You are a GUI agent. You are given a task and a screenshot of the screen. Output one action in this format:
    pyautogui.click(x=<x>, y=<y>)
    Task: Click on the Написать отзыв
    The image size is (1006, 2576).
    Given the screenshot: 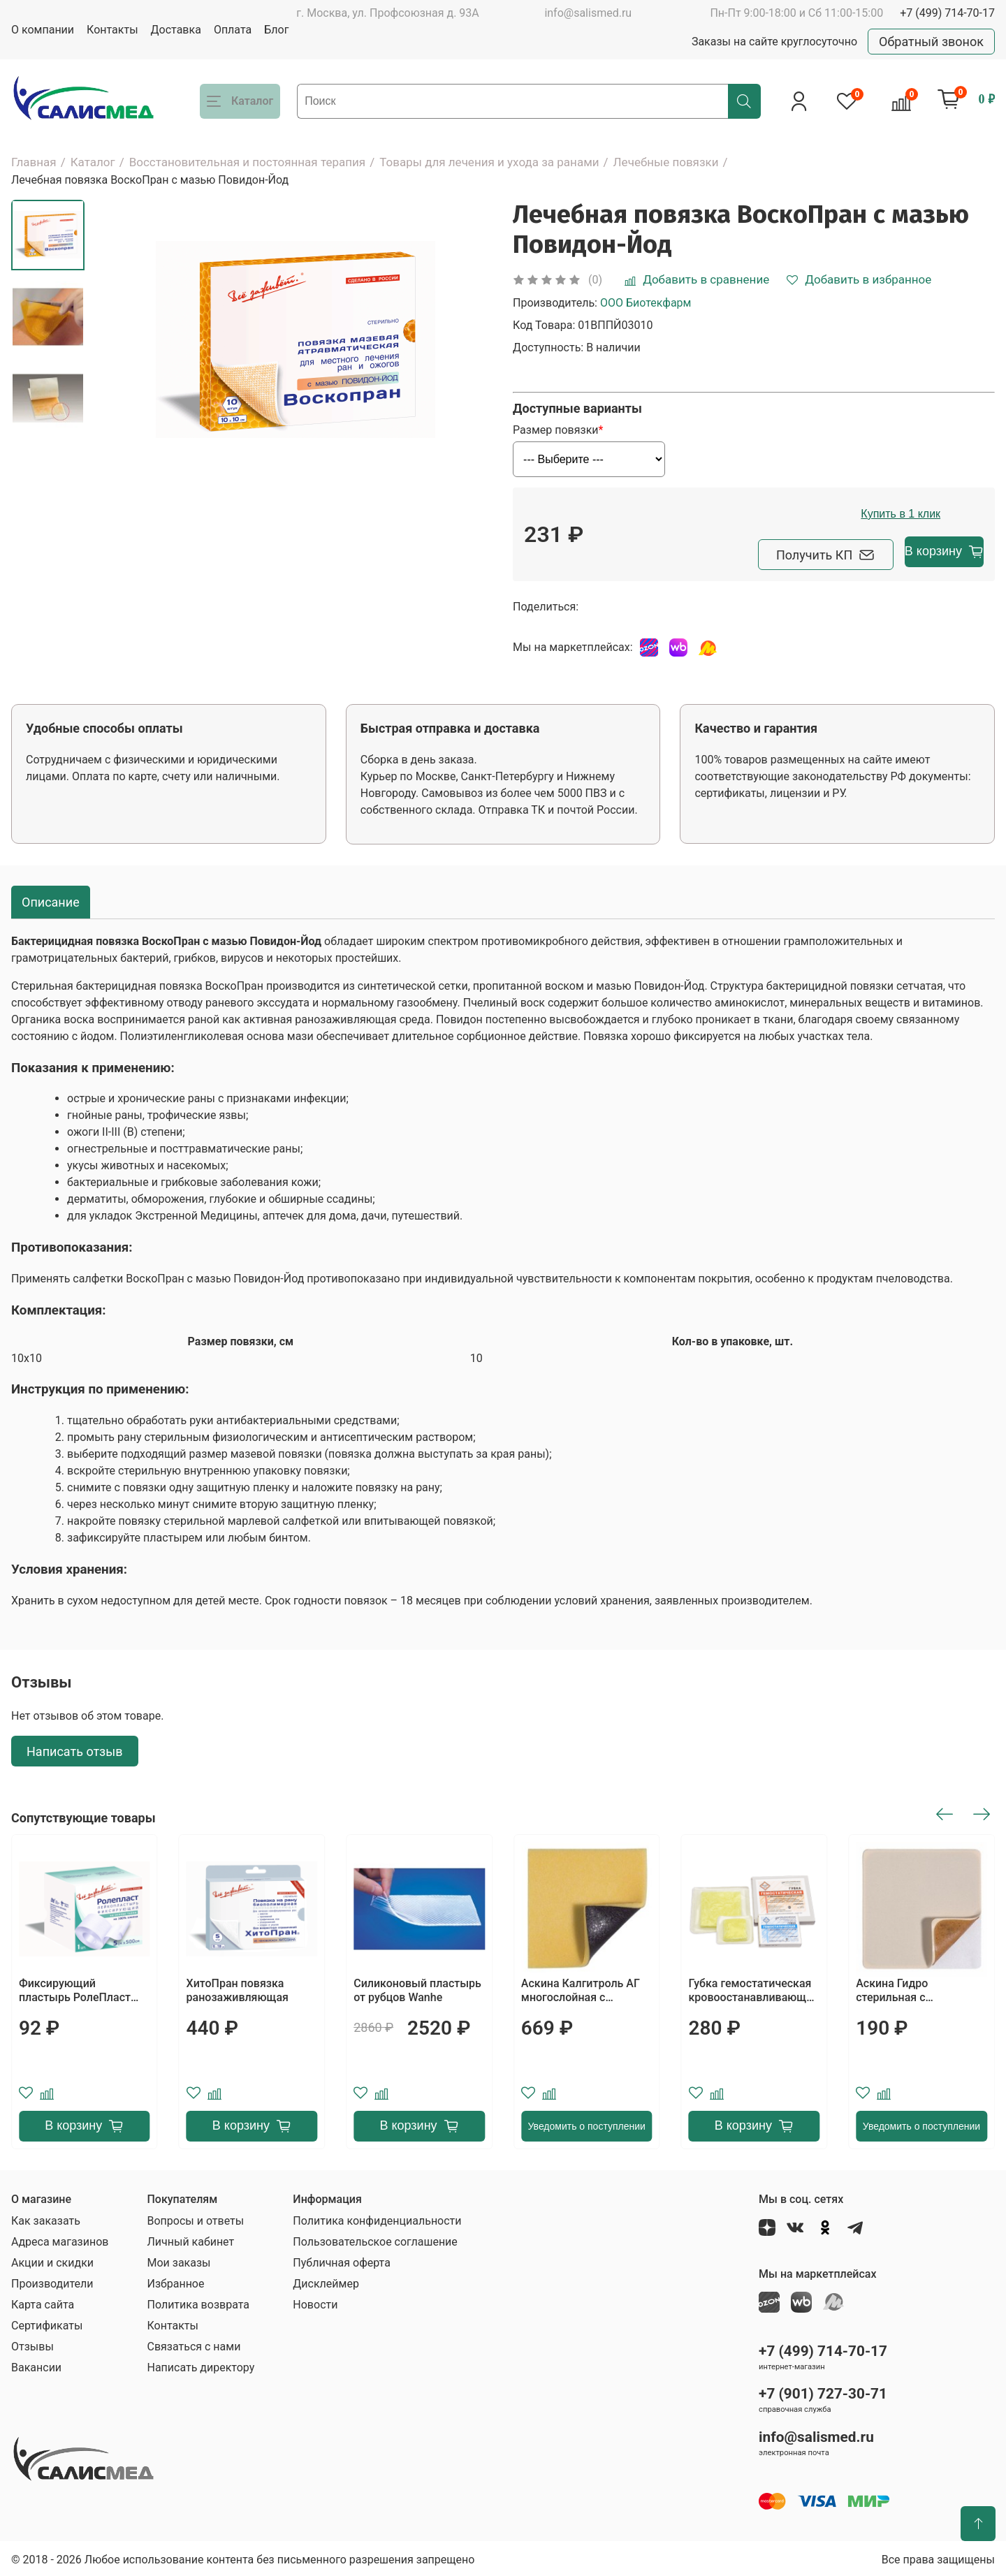 What is the action you would take?
    pyautogui.click(x=75, y=1748)
    